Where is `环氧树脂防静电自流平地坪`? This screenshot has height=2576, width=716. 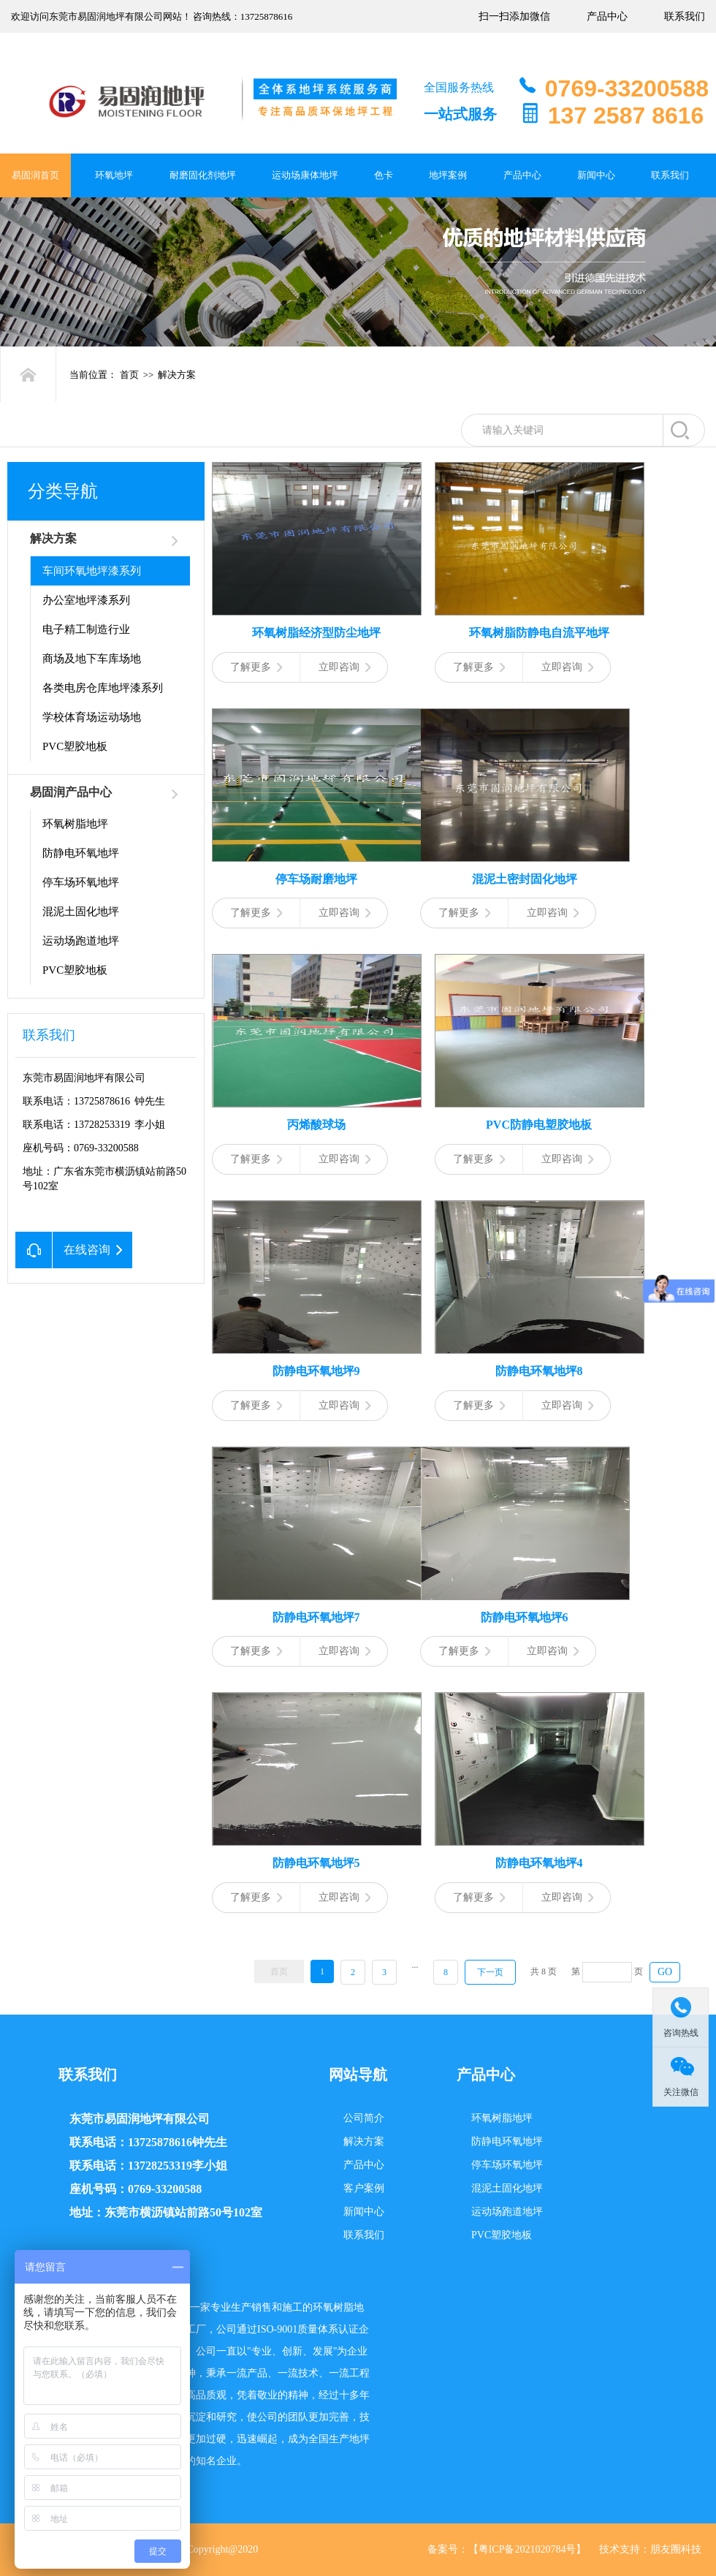 环氧树脂防静电自流平地坪 is located at coordinates (539, 632).